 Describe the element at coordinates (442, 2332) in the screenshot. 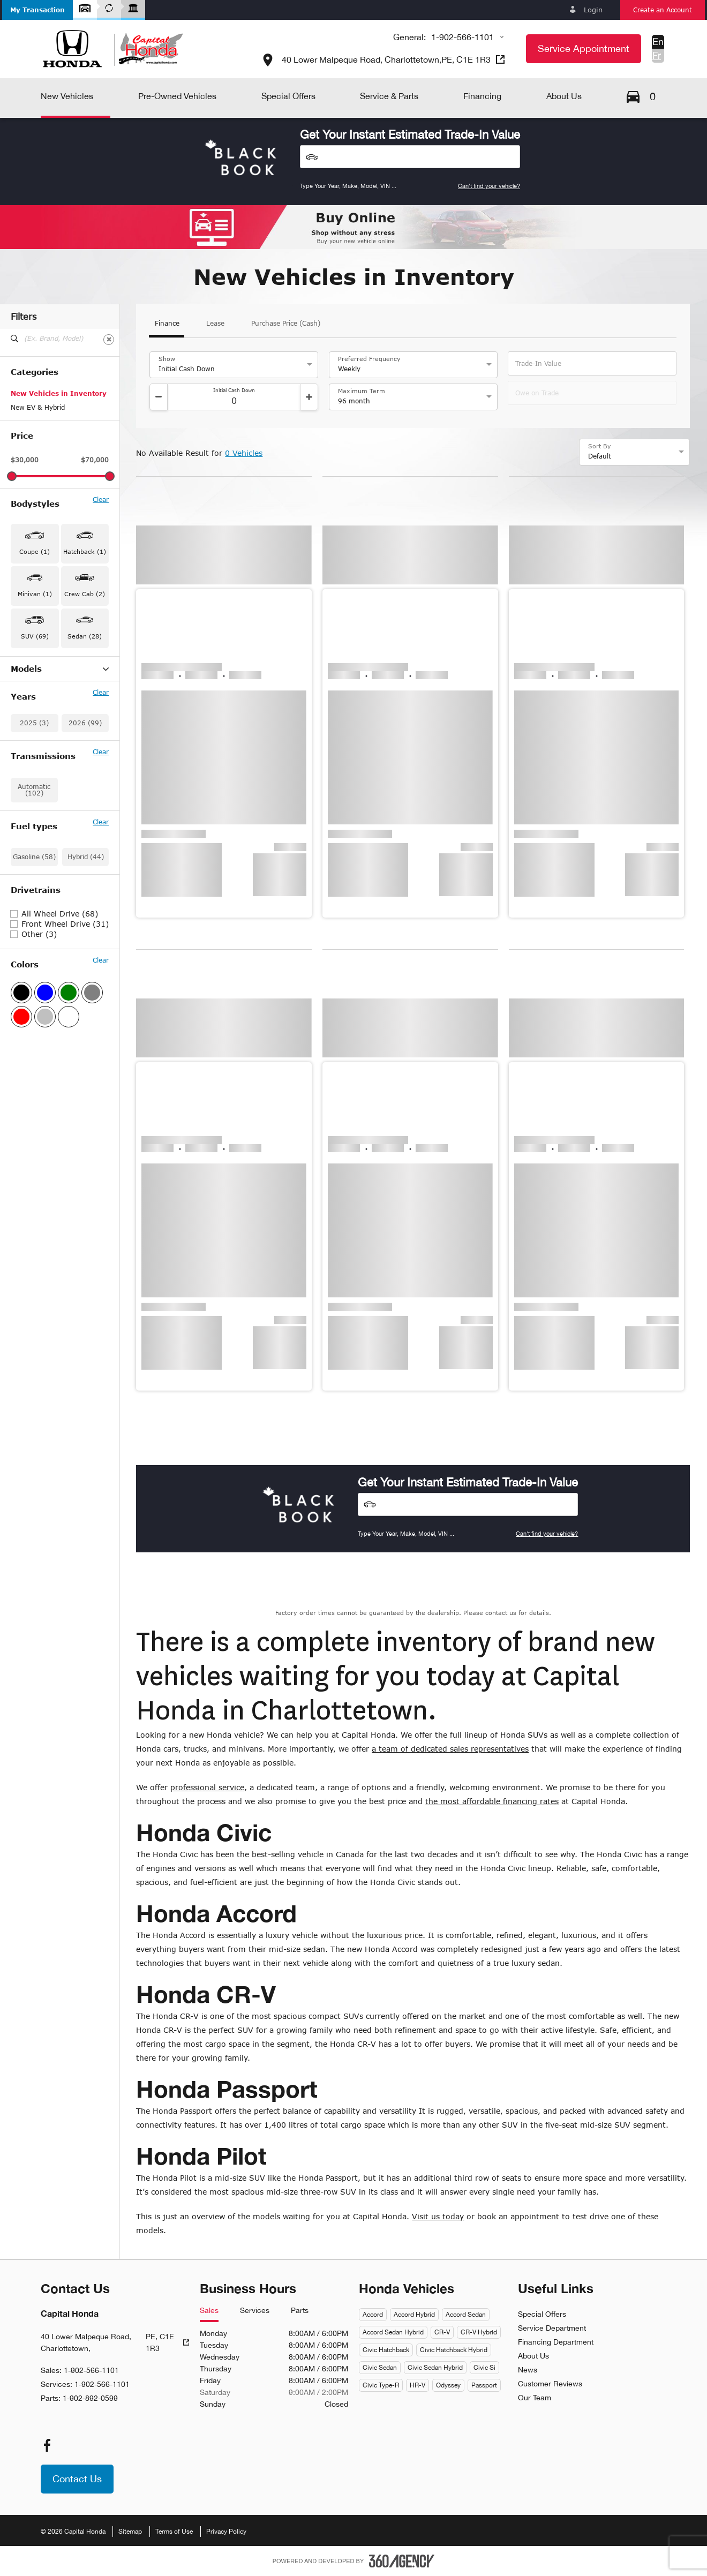

I see `CR-V` at that location.